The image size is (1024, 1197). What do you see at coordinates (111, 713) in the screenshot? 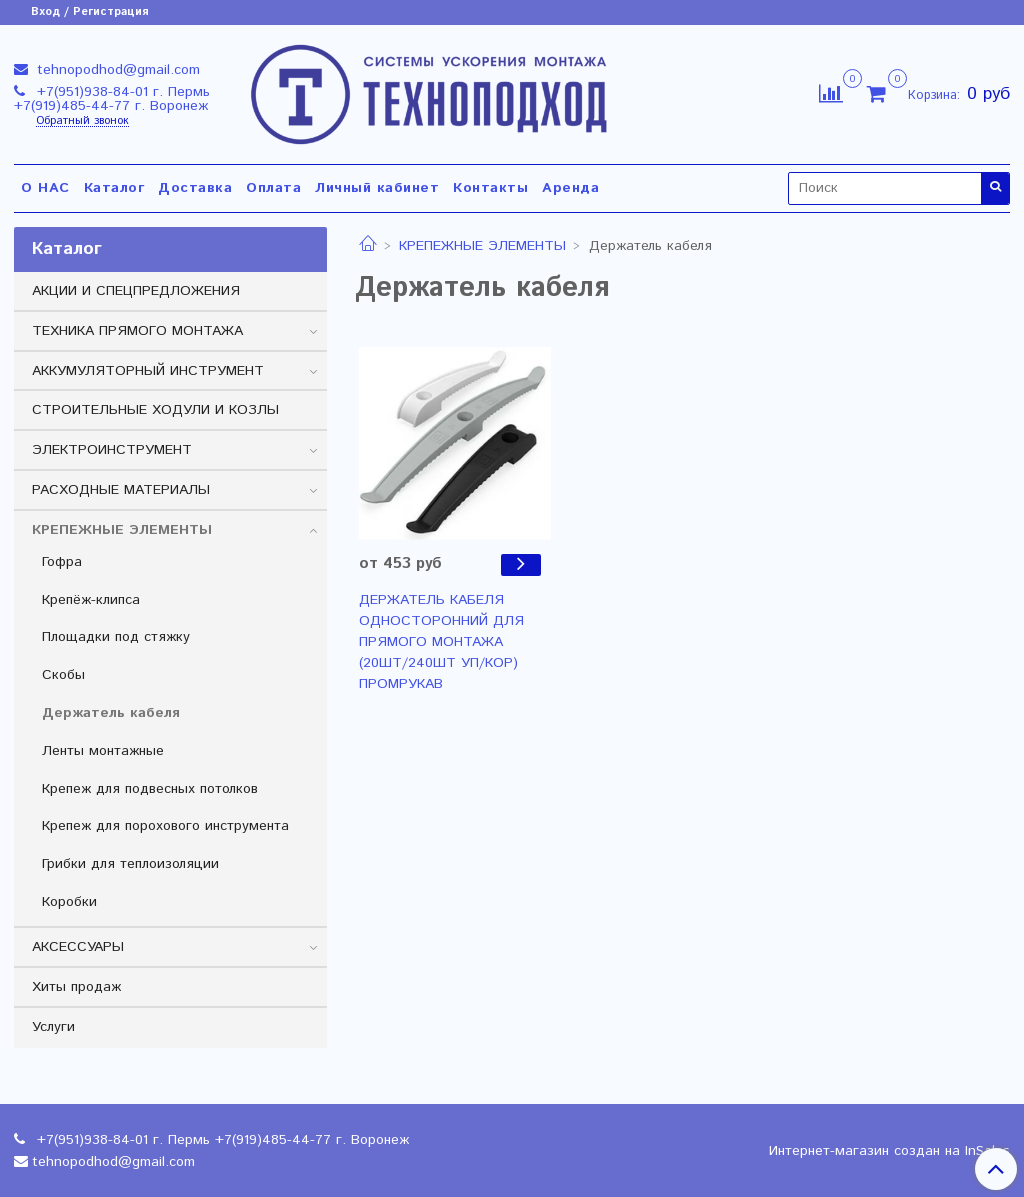
I see `Держатель кабеля` at bounding box center [111, 713].